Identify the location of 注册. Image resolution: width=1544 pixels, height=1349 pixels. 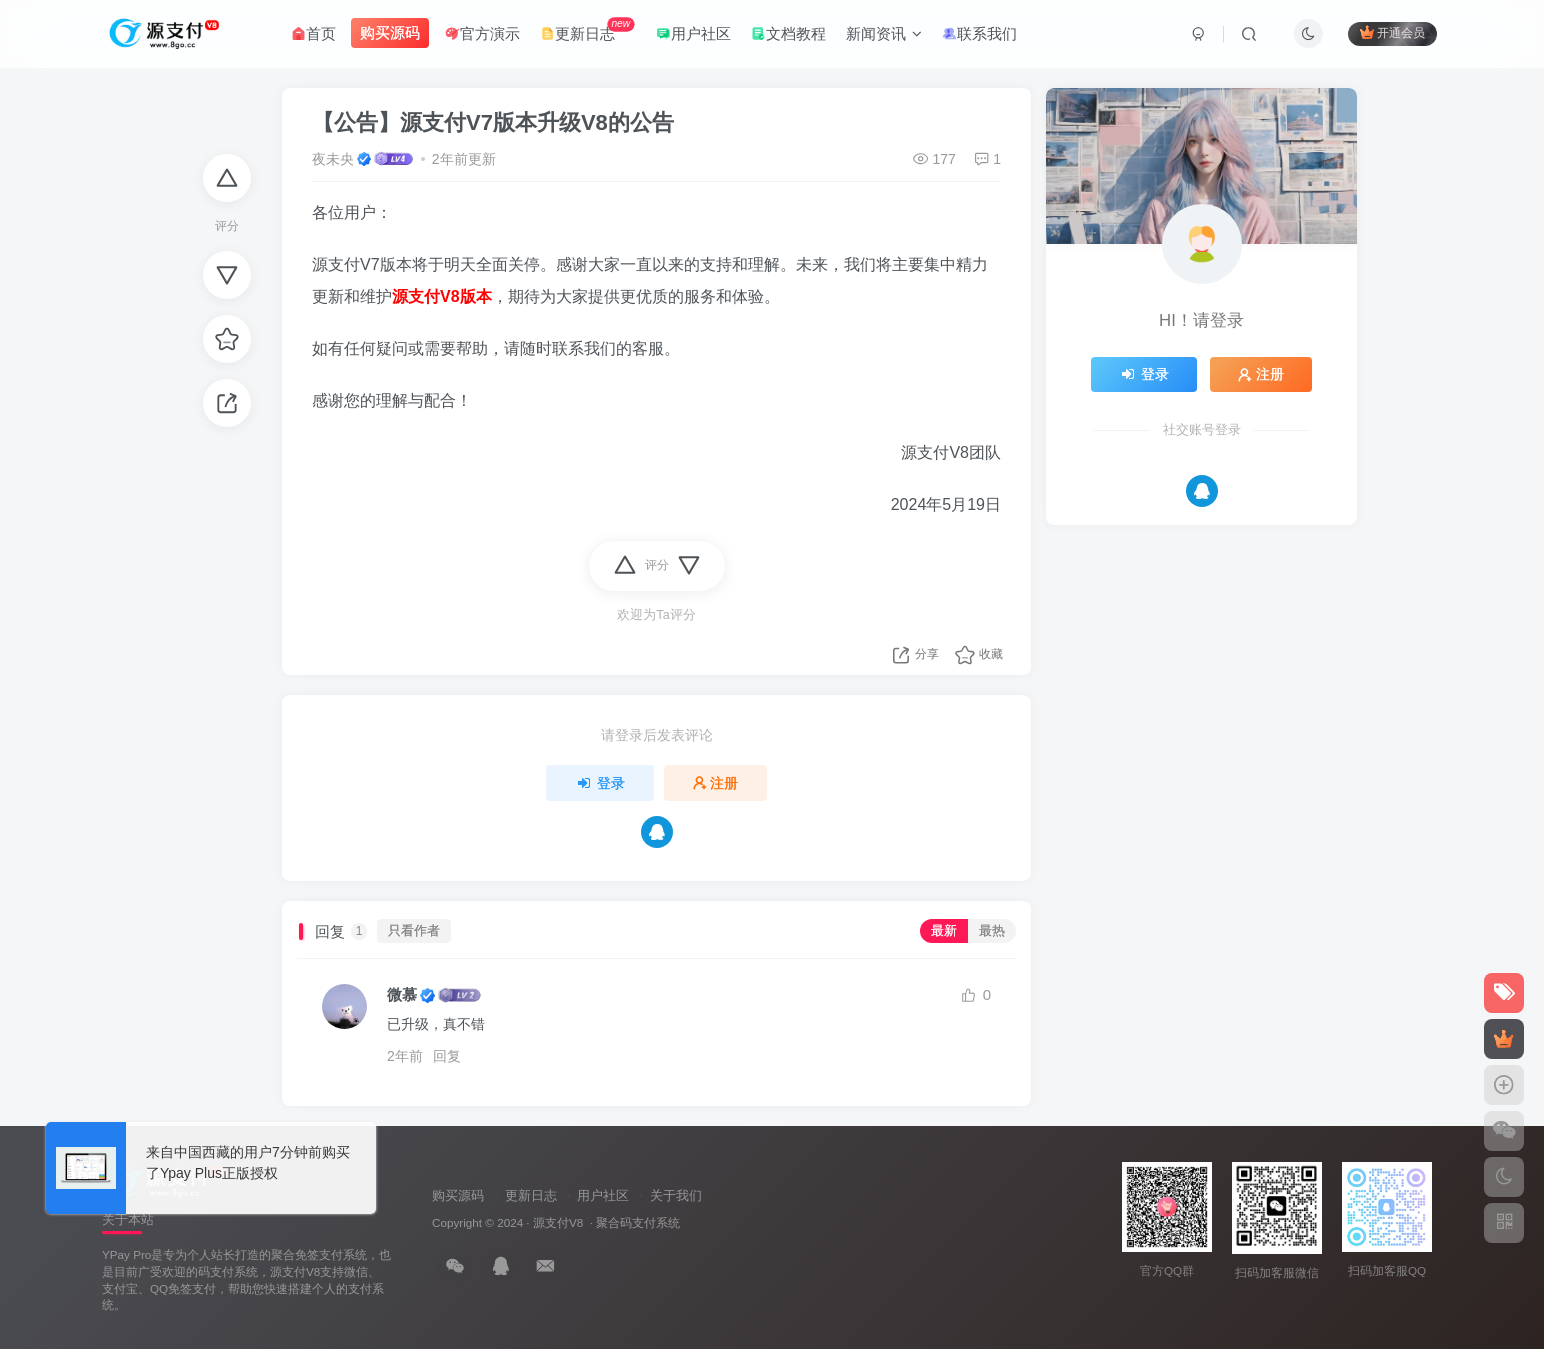
(716, 783).